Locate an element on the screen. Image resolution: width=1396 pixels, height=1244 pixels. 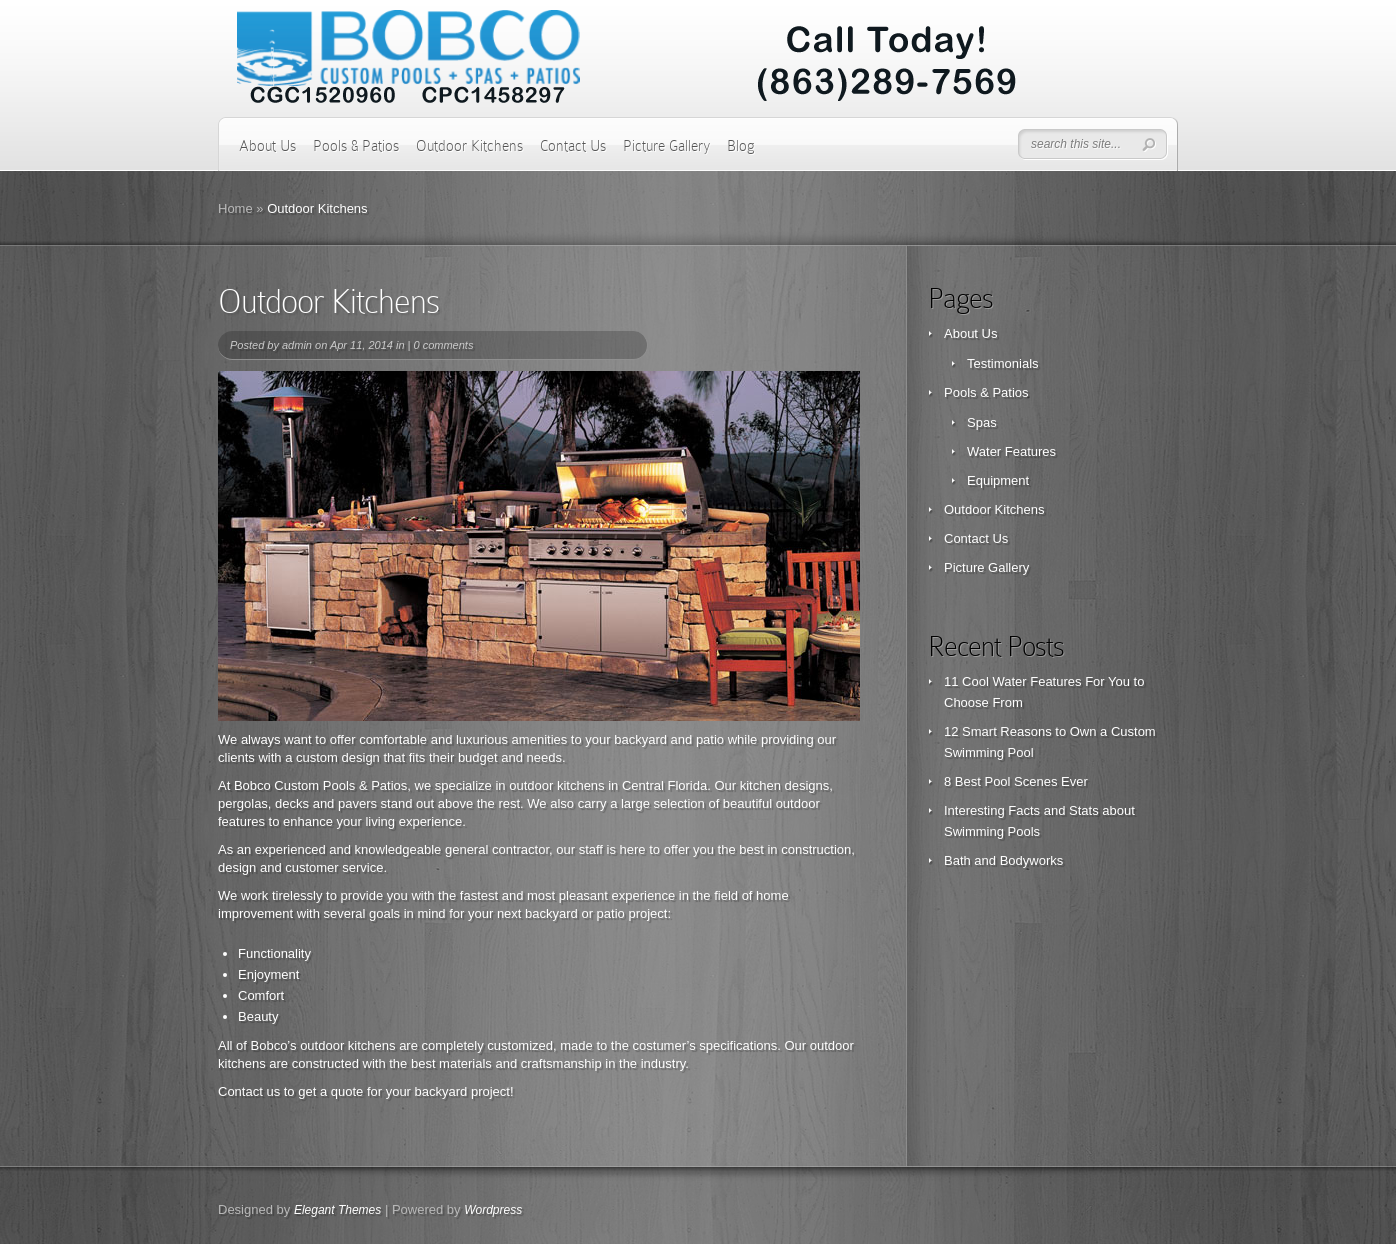
Testimonials is located at coordinates (1003, 363).